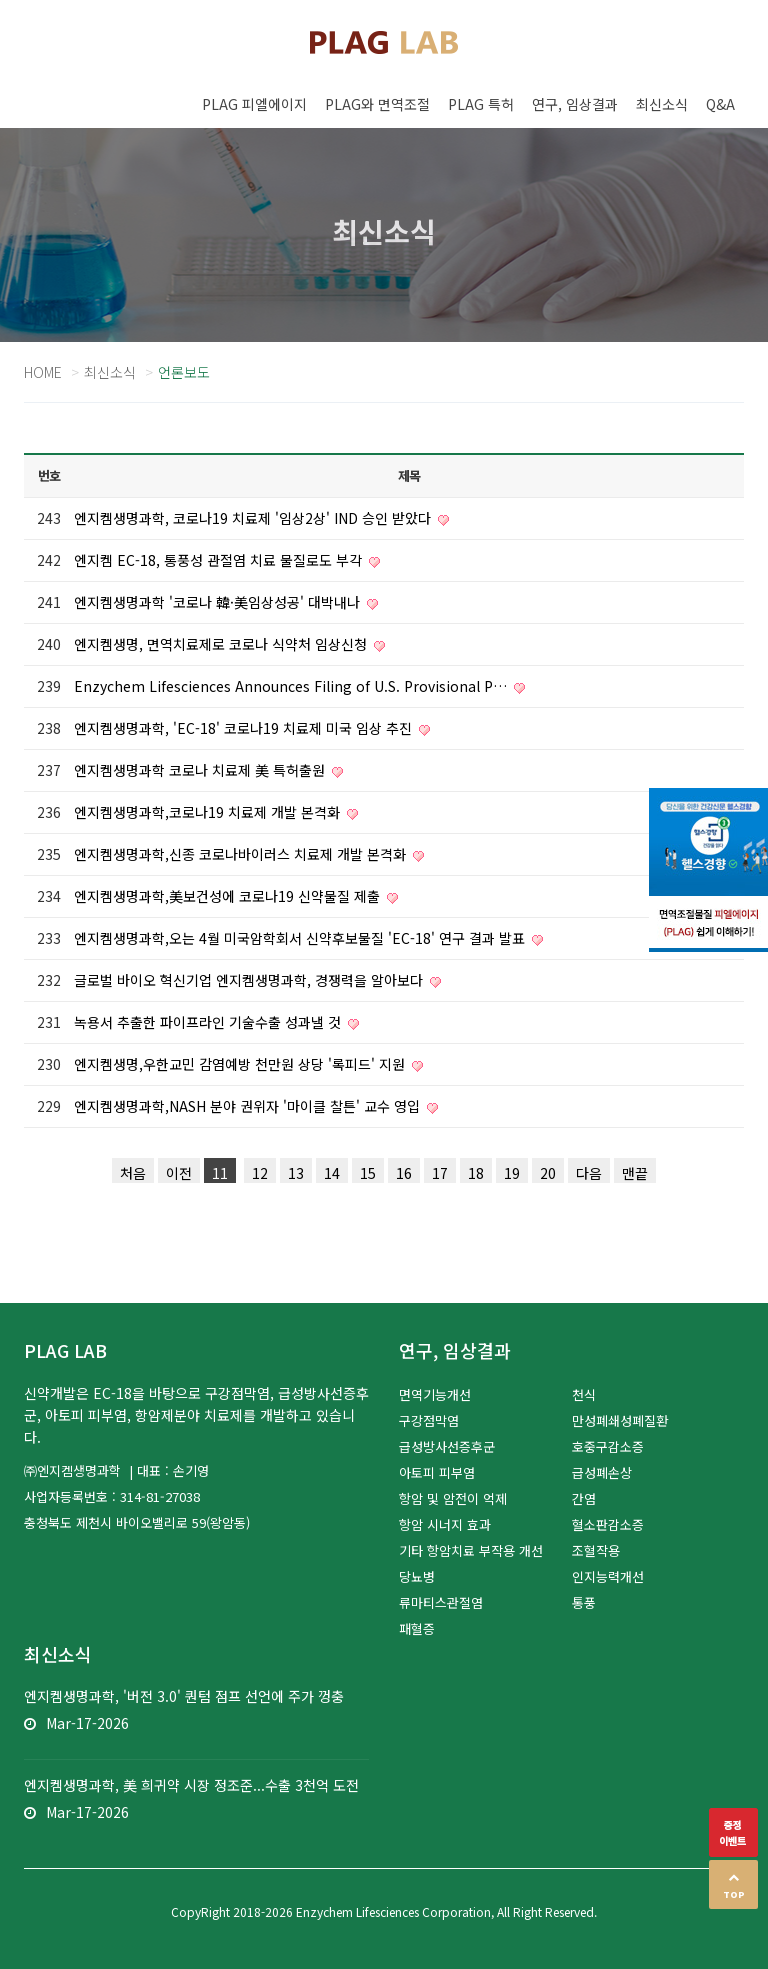 This screenshot has height=1969, width=768. I want to click on 맨끝, so click(635, 1173).